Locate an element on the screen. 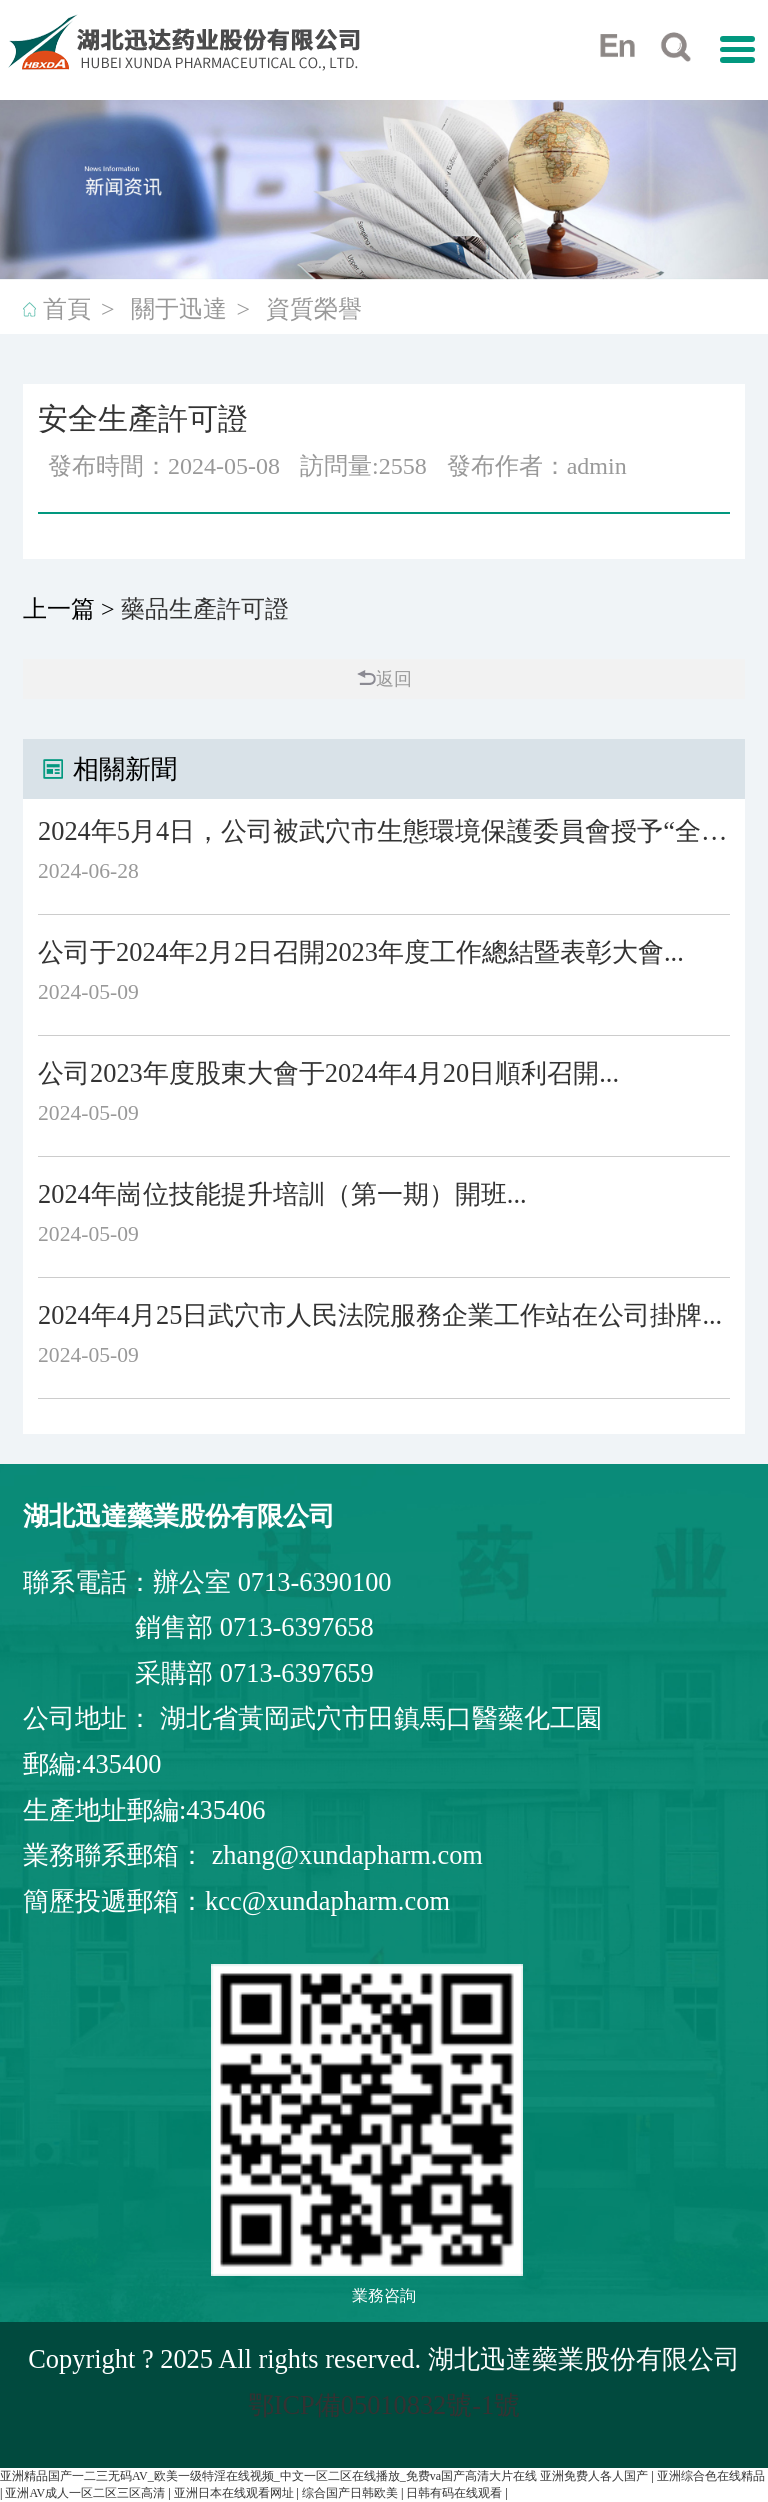  藥品生產許可證 is located at coordinates (205, 609).